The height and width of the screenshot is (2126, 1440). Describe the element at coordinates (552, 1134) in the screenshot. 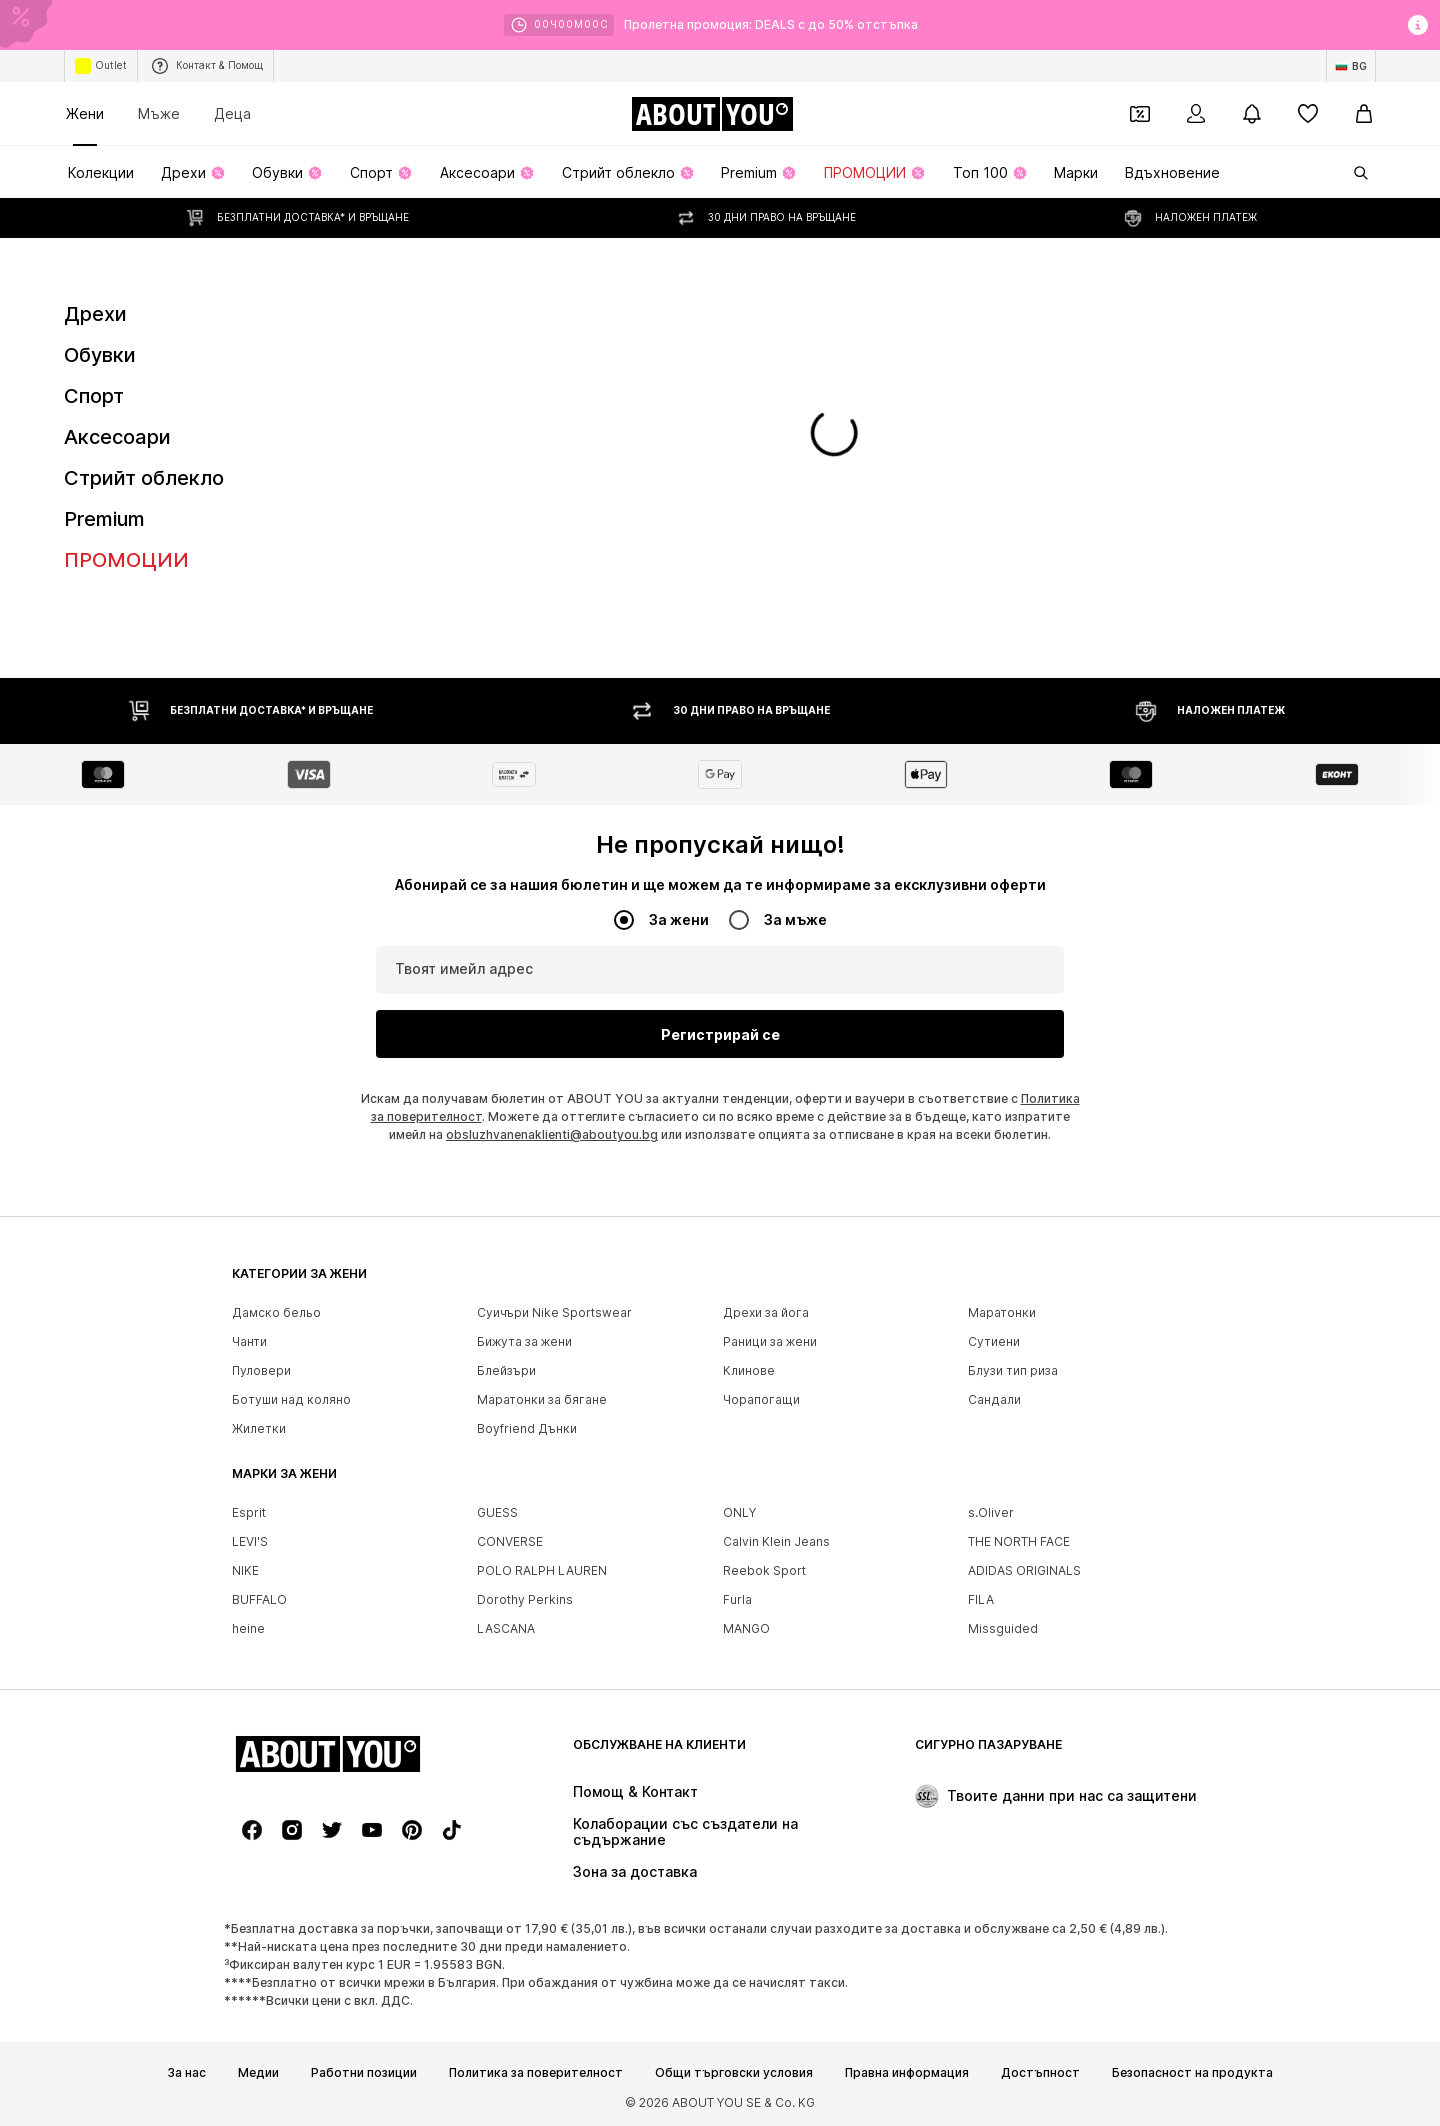

I see `obsluzhvanenaklienti@aboutyou.bg` at that location.